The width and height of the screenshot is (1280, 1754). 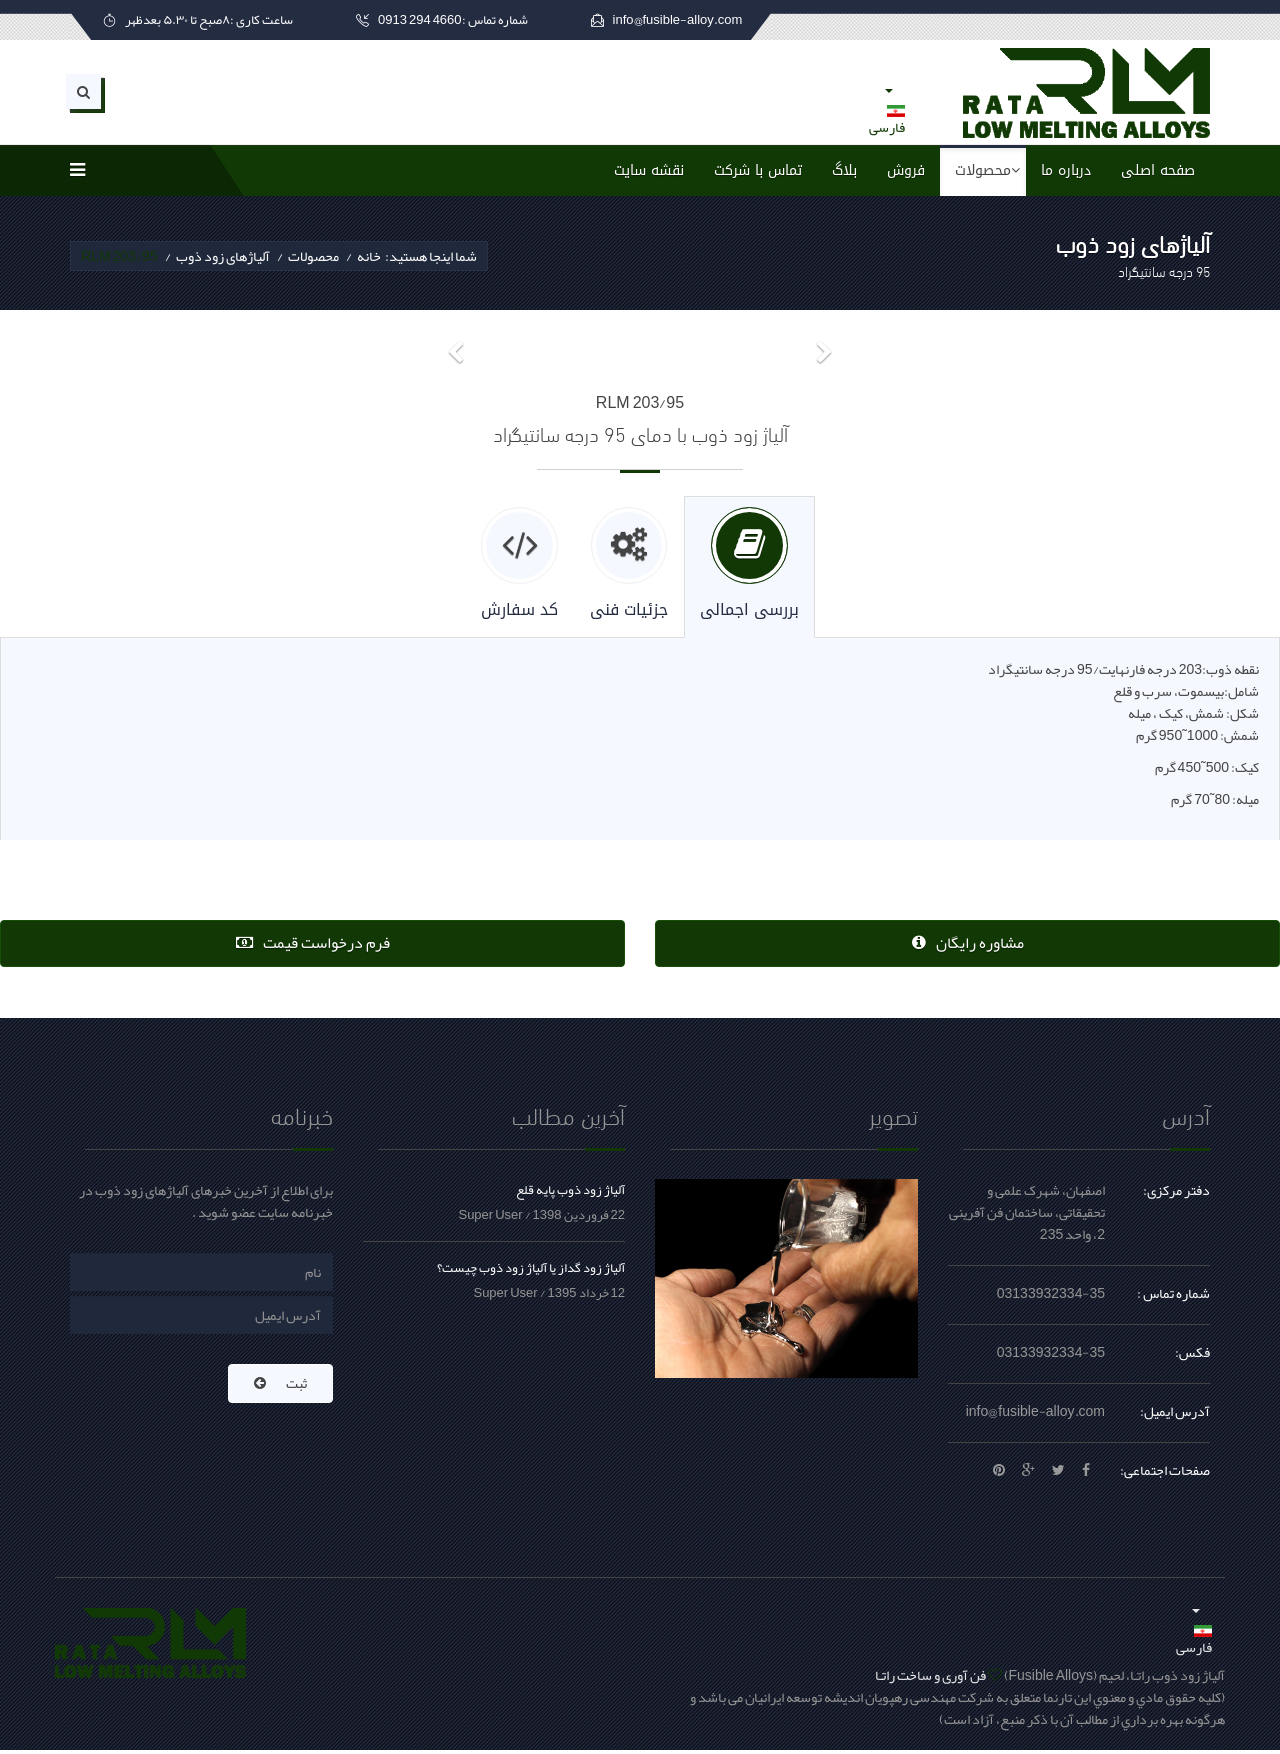 What do you see at coordinates (930, 1679) in the screenshot?
I see `فن آوری و ساخت راتـا` at bounding box center [930, 1679].